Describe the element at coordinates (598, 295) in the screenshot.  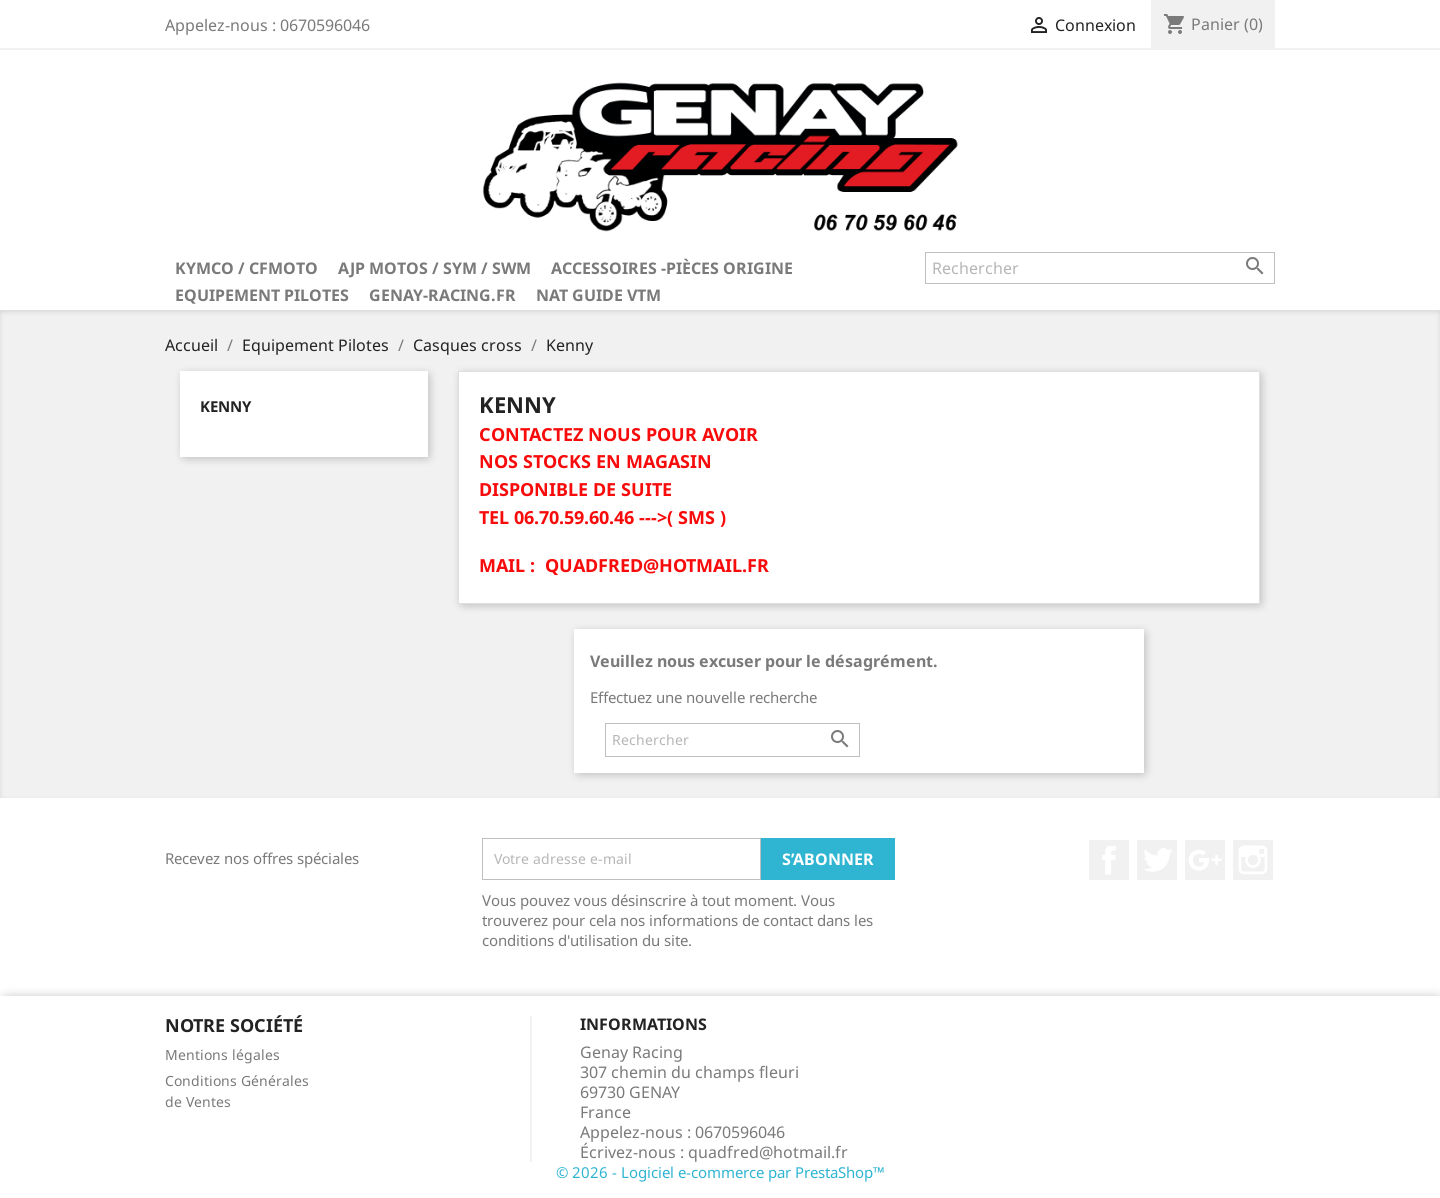
I see `NAT GUIDE VTM` at that location.